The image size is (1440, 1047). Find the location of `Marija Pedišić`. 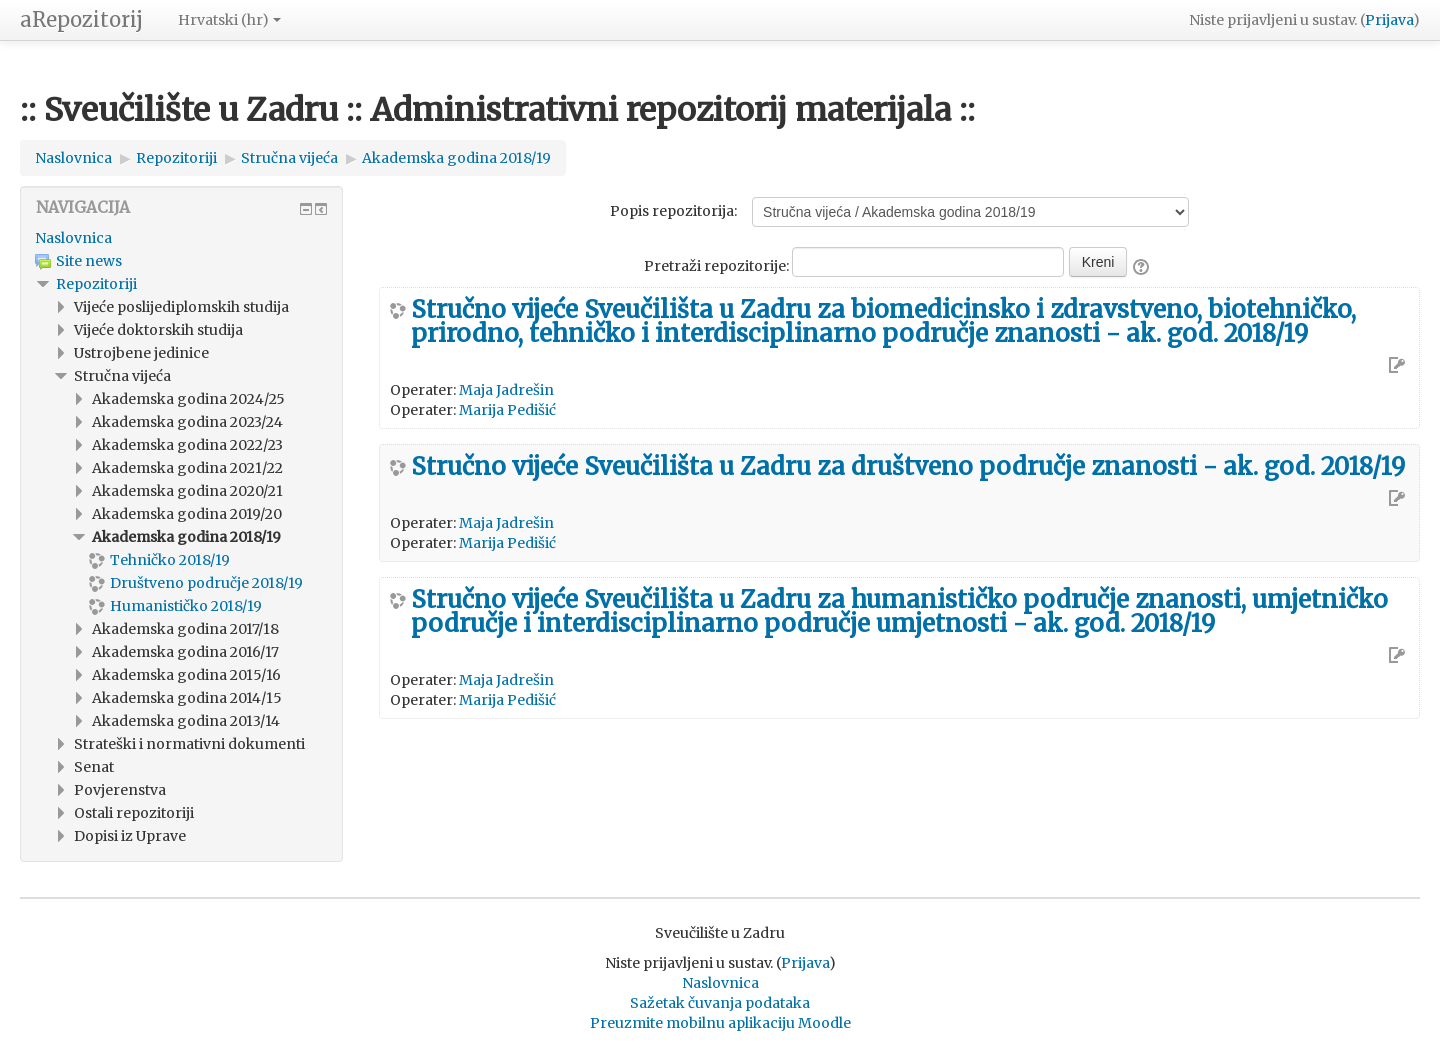

Marija Pedišić is located at coordinates (507, 410).